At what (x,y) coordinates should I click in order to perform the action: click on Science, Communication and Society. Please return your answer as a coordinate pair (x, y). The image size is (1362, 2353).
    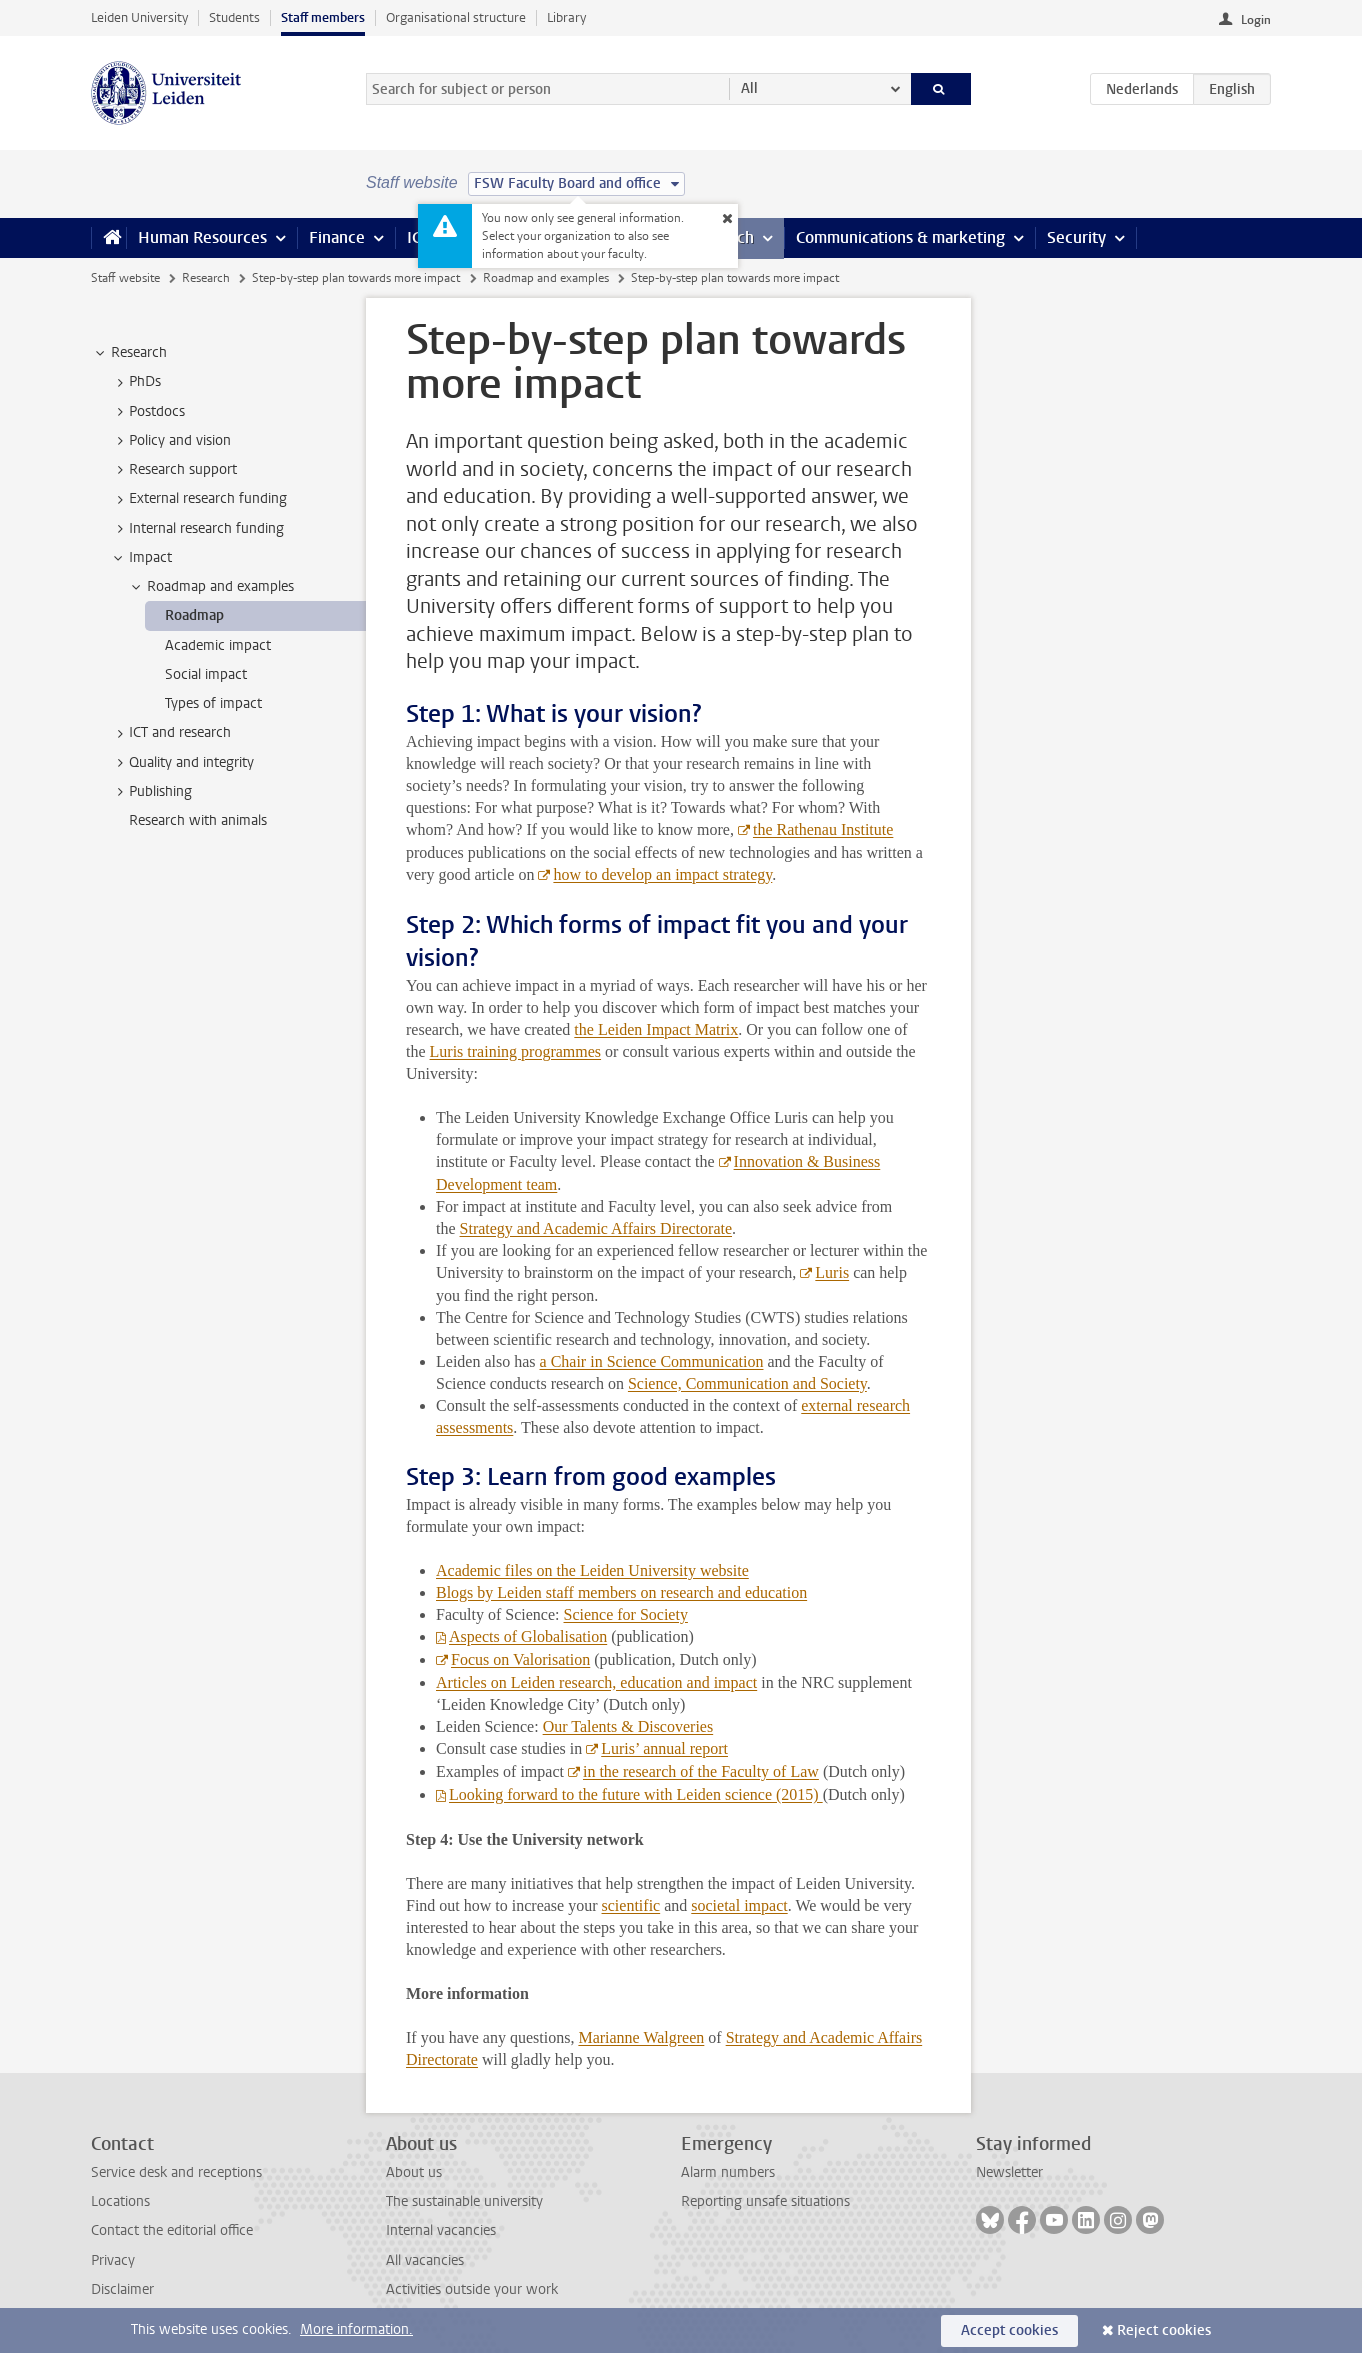
    Looking at the image, I should click on (747, 1383).